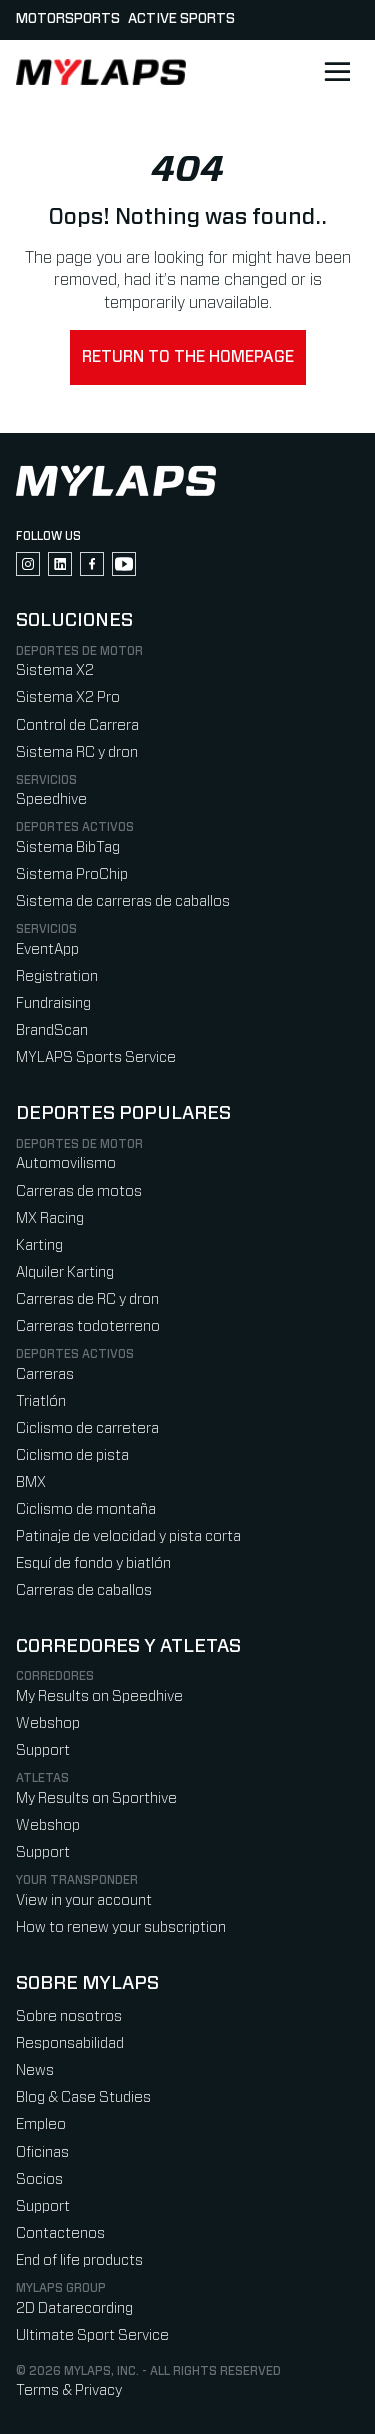 The image size is (375, 2434). What do you see at coordinates (43, 1750) in the screenshot?
I see `Support` at bounding box center [43, 1750].